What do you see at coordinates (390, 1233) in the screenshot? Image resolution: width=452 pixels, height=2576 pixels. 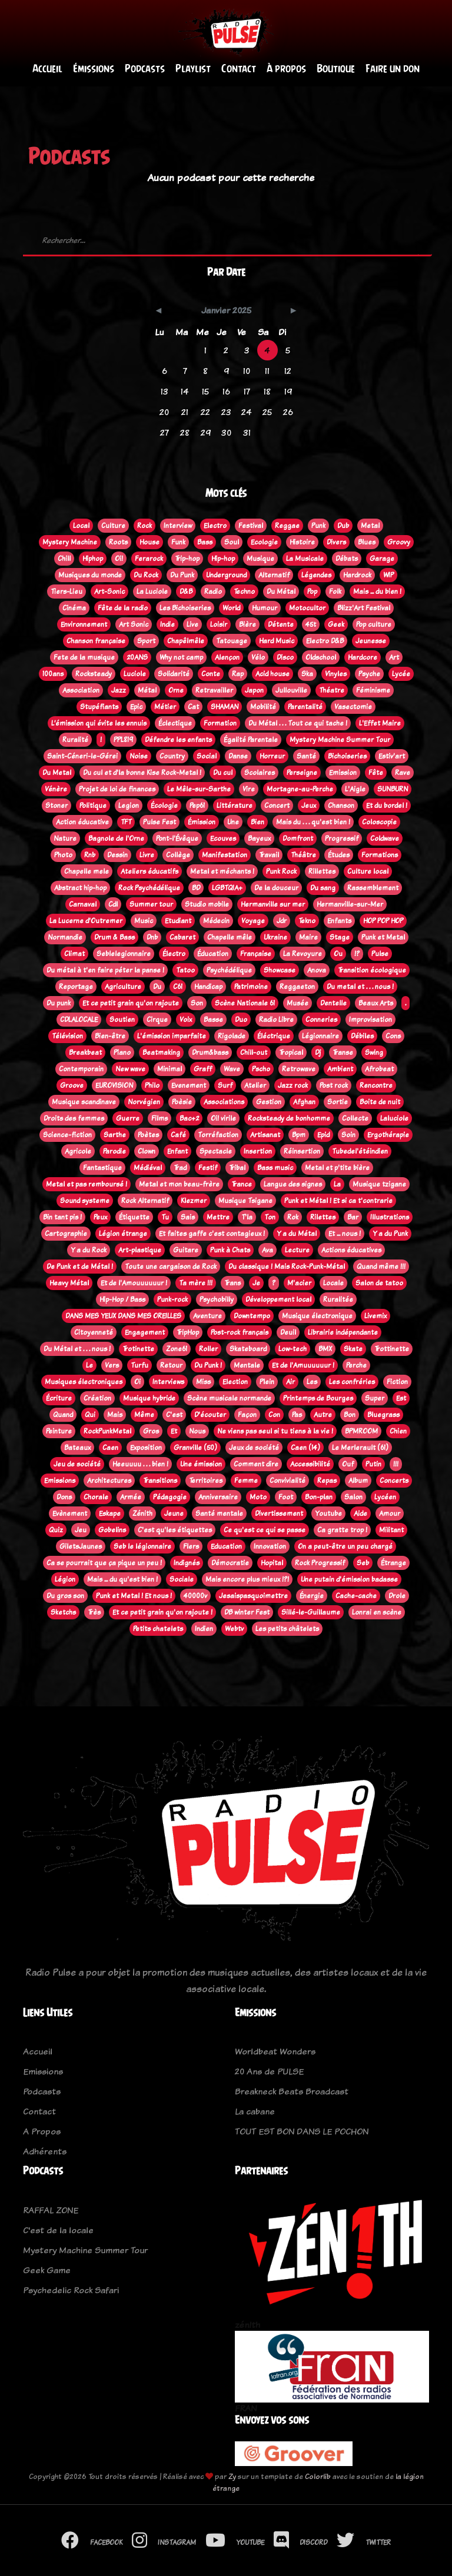 I see `Y a du Punk` at bounding box center [390, 1233].